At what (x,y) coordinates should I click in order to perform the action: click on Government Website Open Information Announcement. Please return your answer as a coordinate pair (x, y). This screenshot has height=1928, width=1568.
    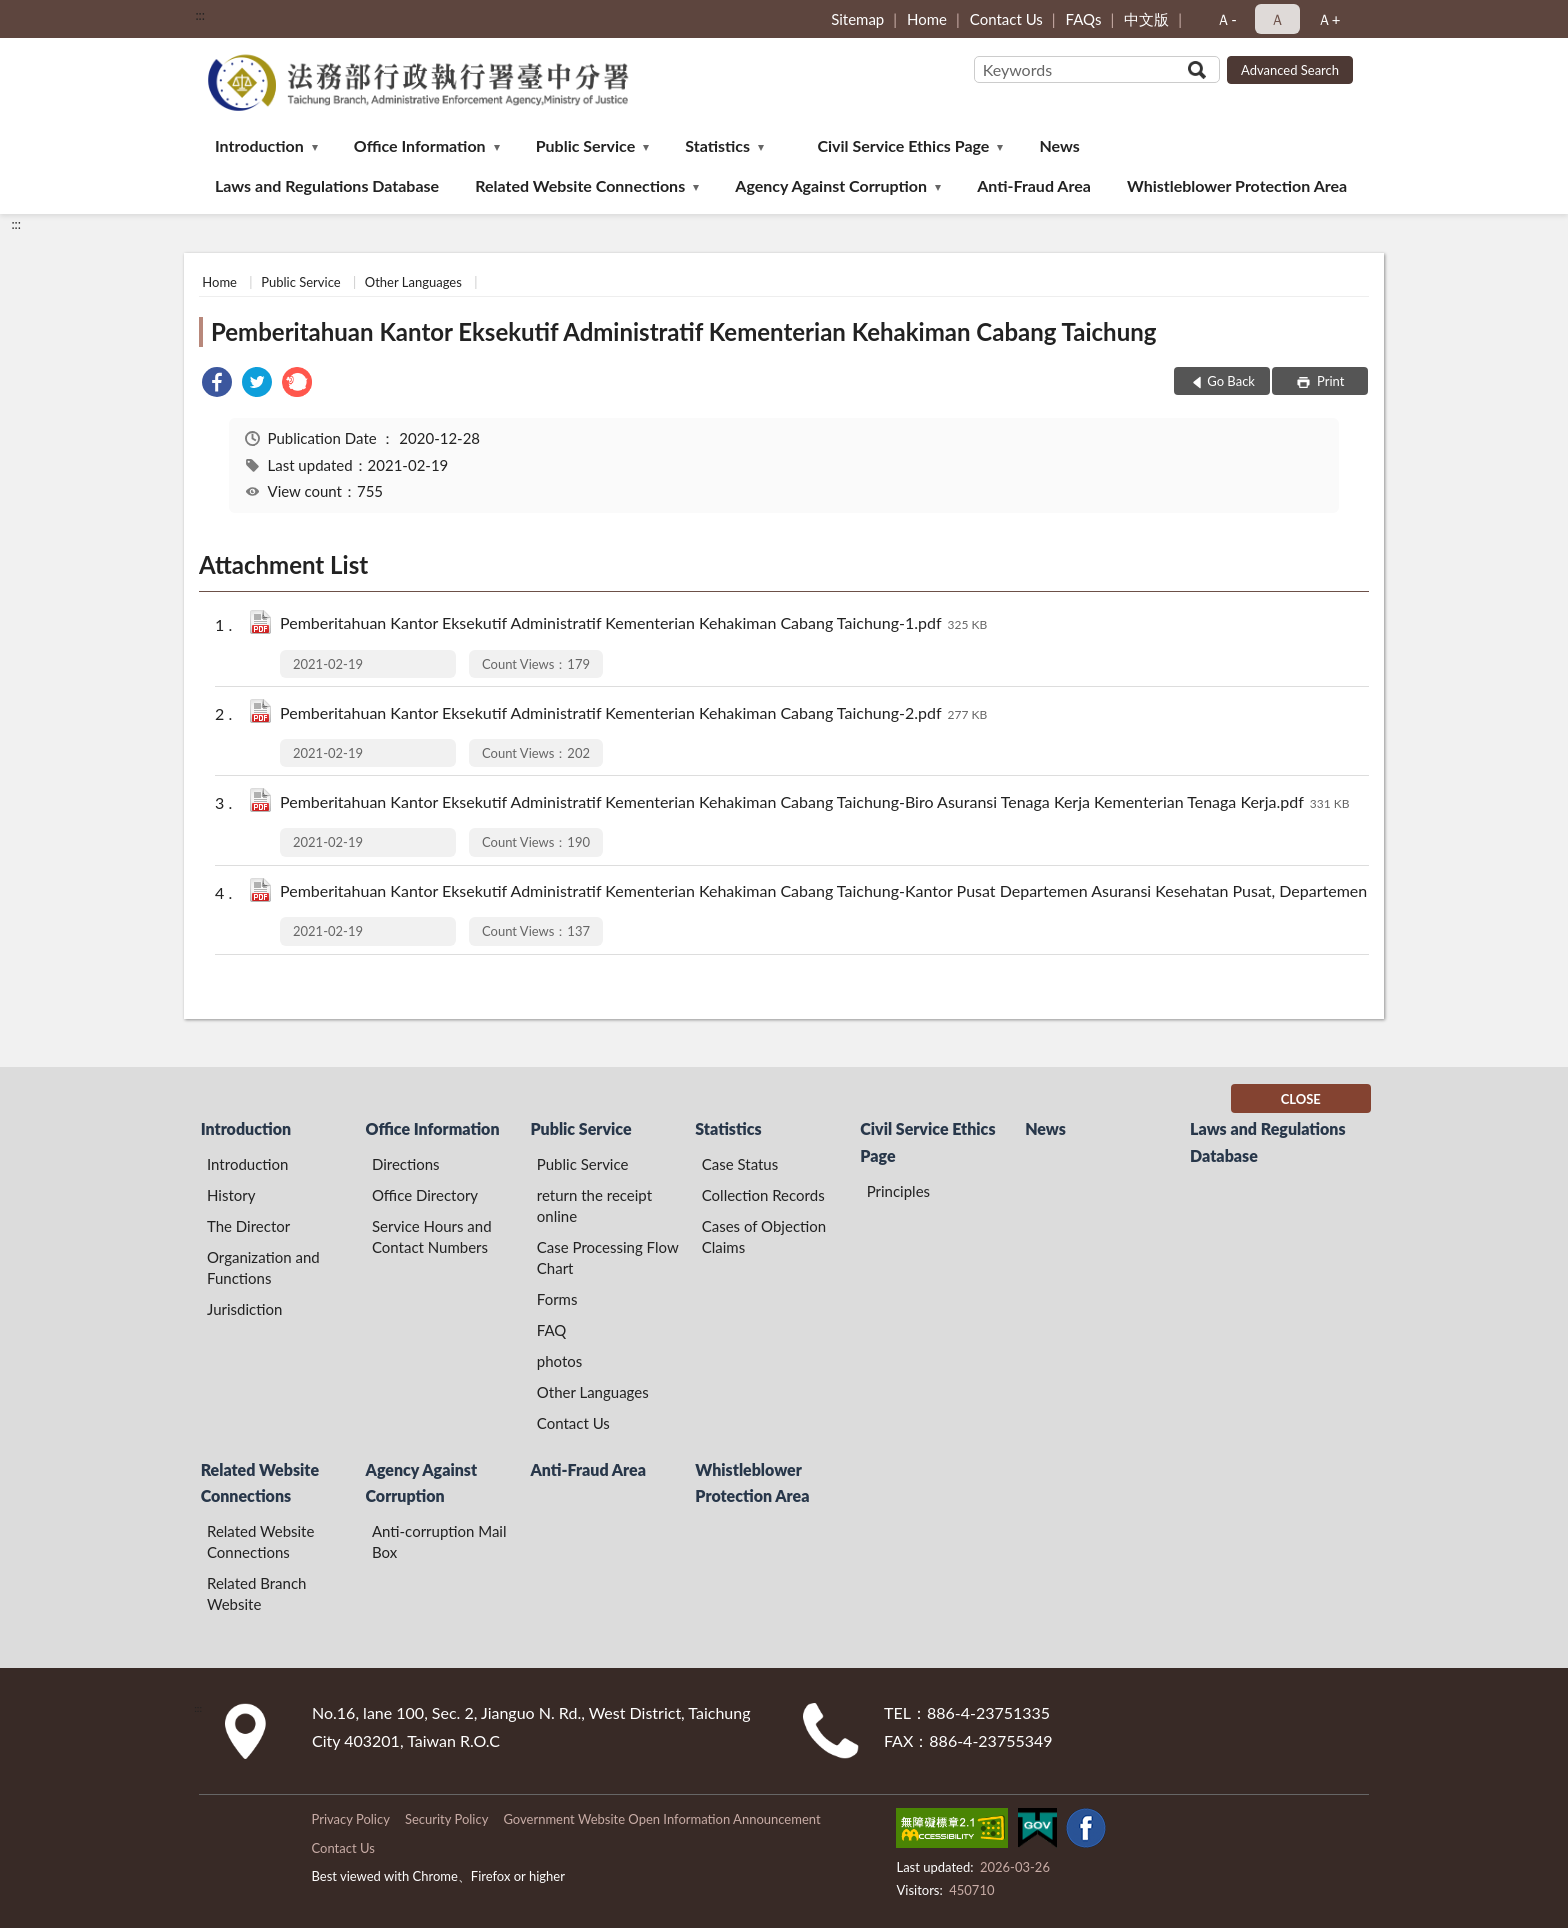
    Looking at the image, I should click on (661, 1819).